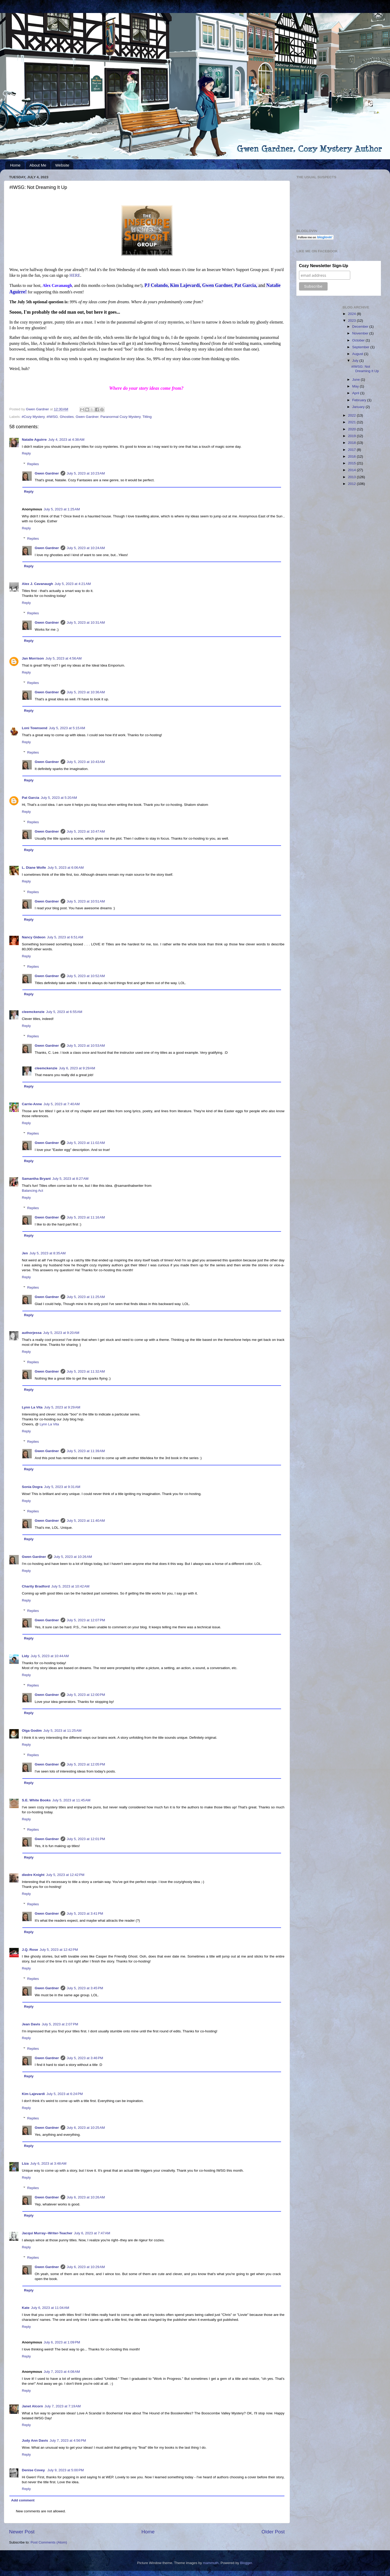 This screenshot has width=390, height=2576. Describe the element at coordinates (352, 422) in the screenshot. I see `2021` at that location.